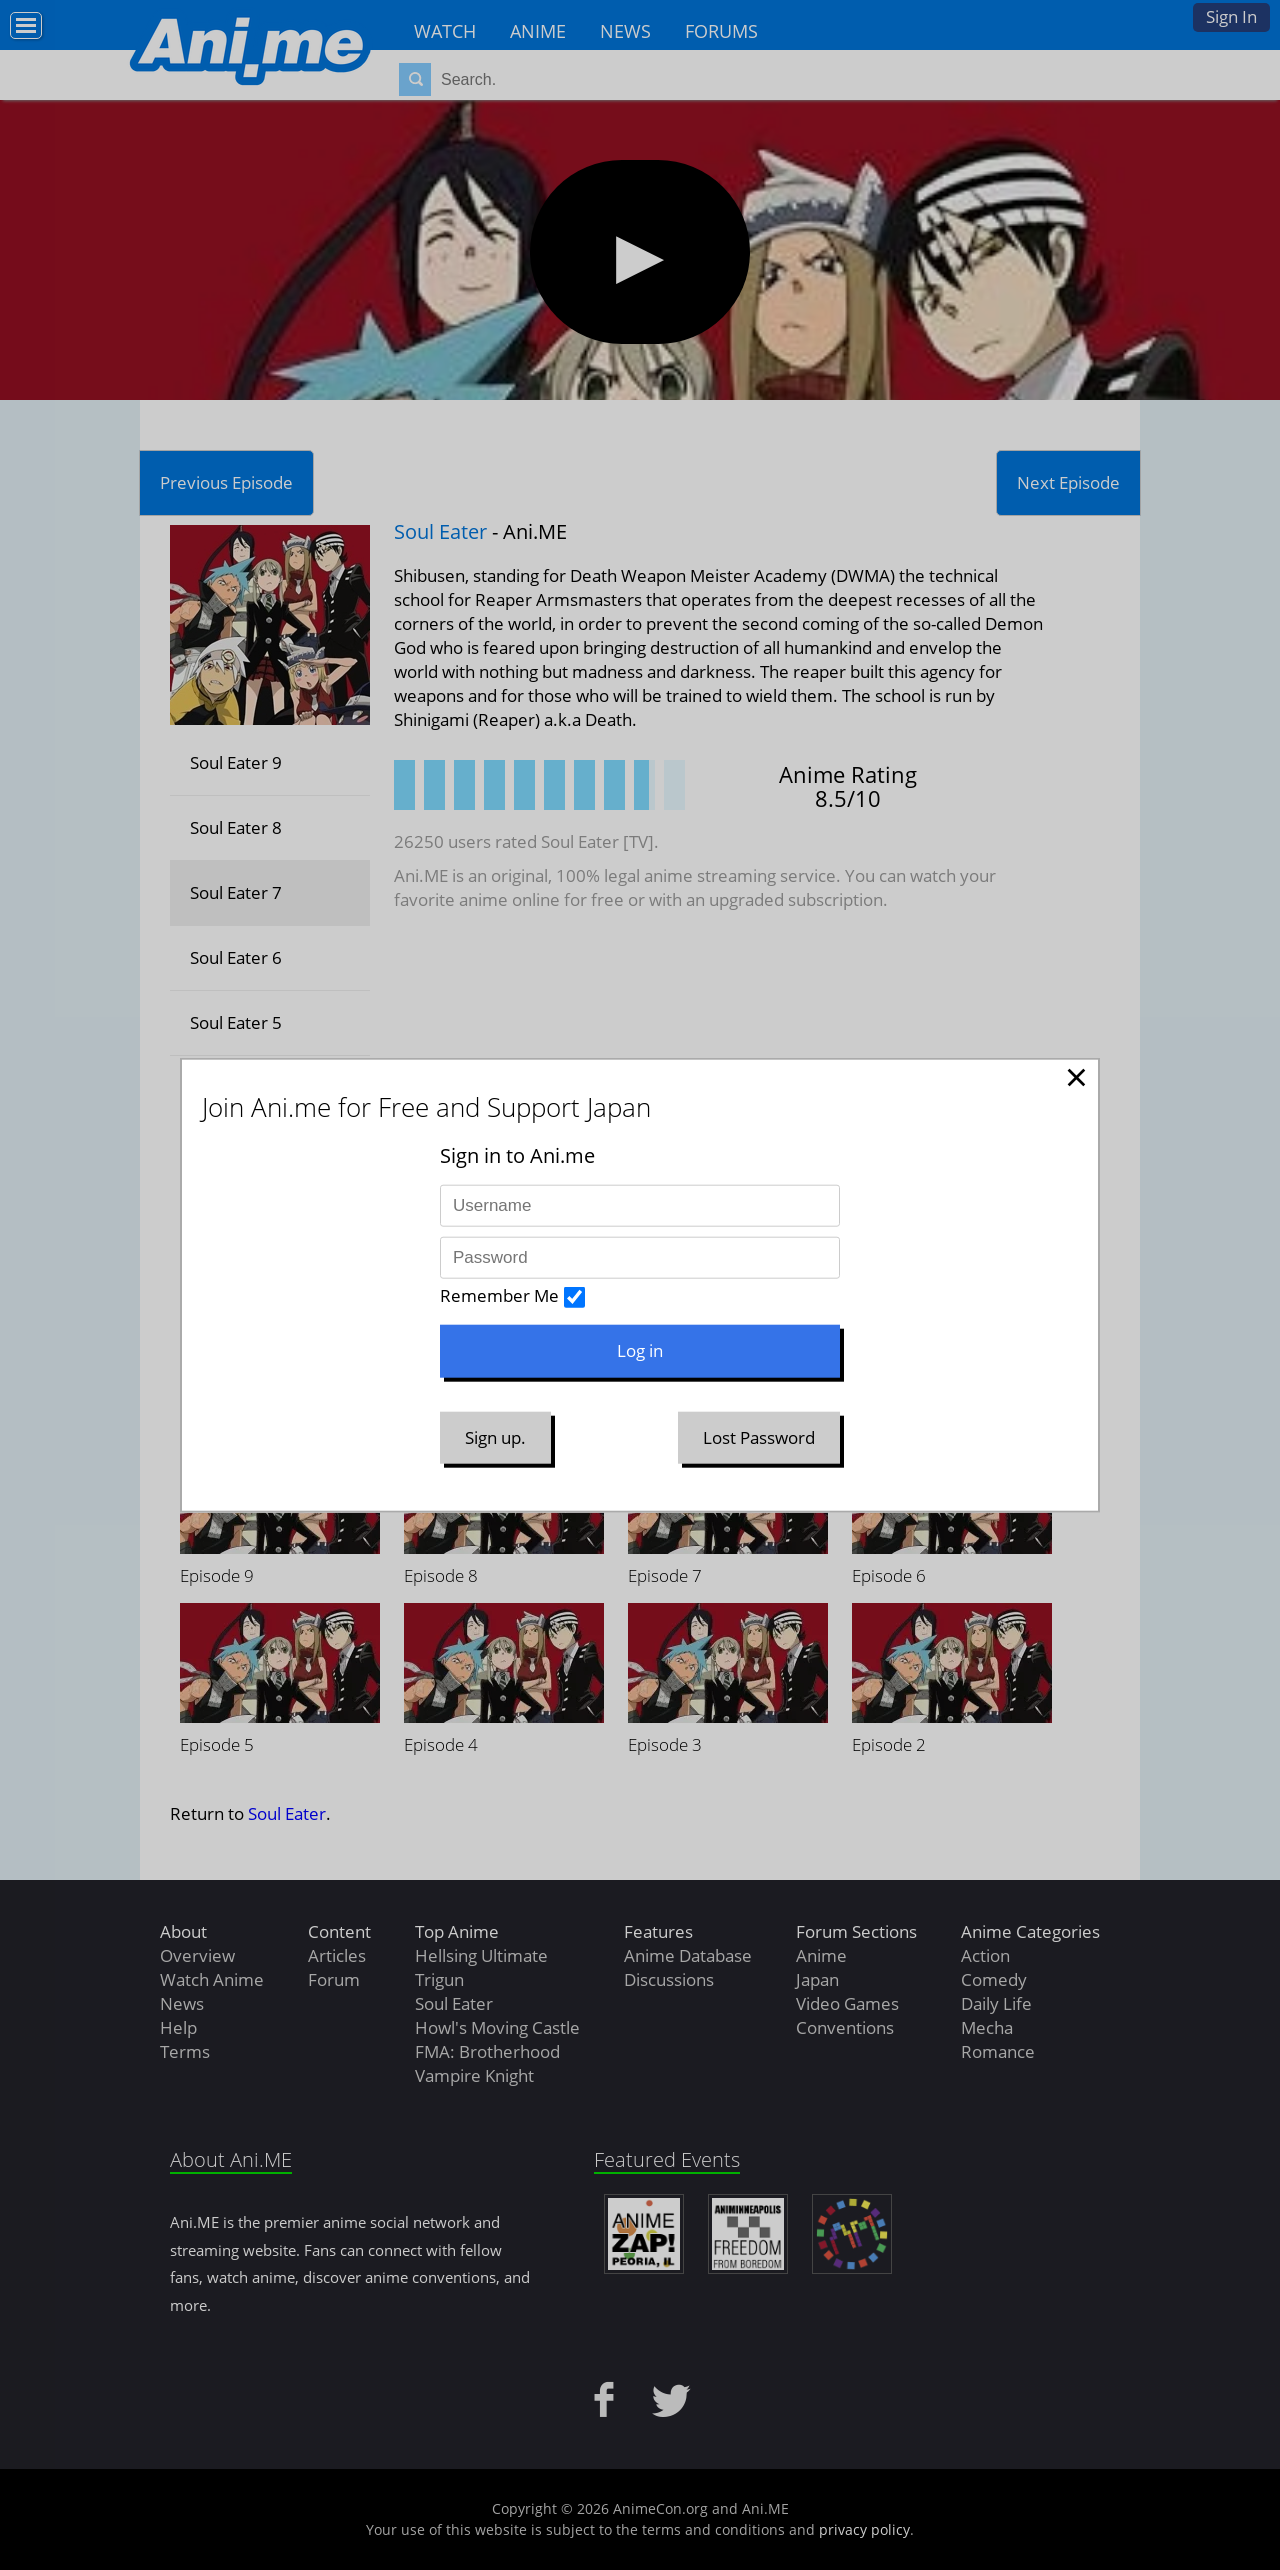 The width and height of the screenshot is (1280, 2570). What do you see at coordinates (495, 1436) in the screenshot?
I see `Sign up.` at bounding box center [495, 1436].